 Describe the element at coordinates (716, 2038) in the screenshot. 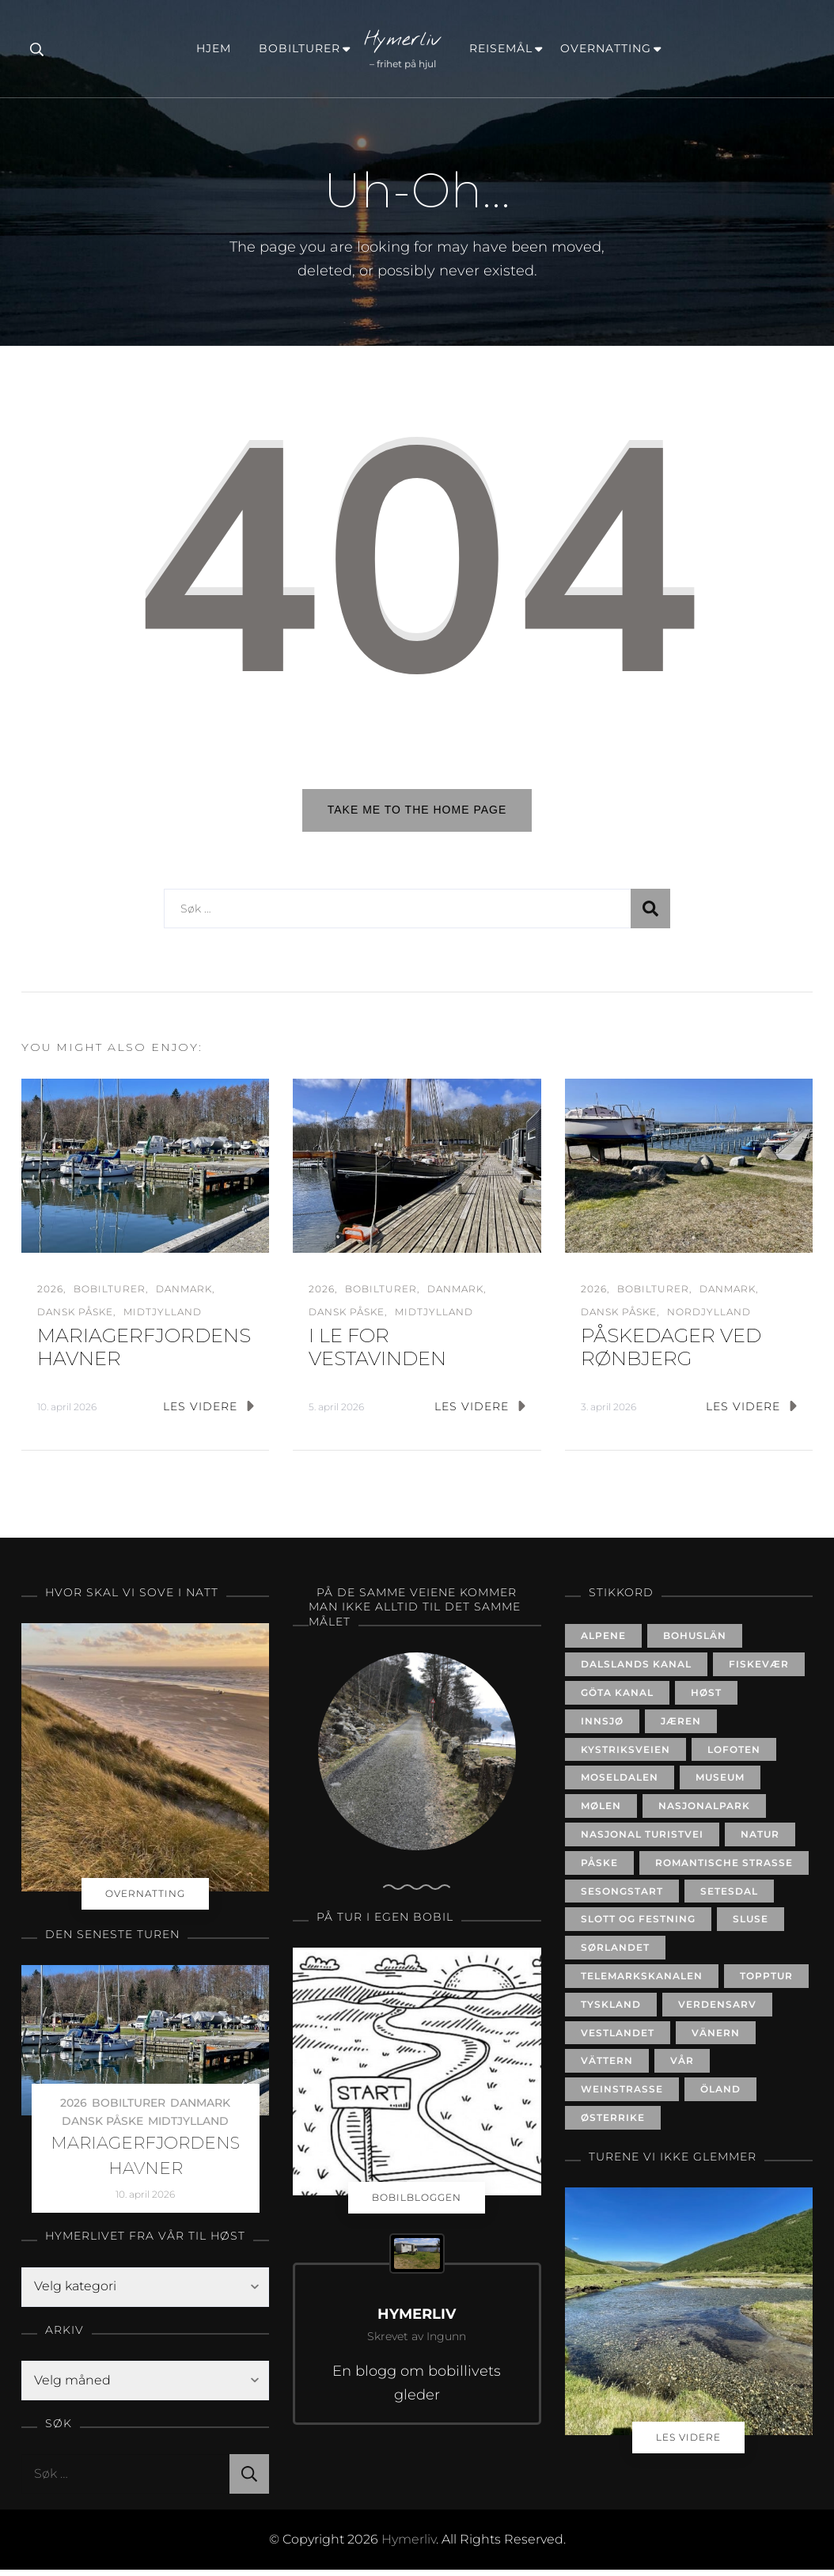

I see `VÄNERN [VÄNERN (5 elementer)]` at that location.